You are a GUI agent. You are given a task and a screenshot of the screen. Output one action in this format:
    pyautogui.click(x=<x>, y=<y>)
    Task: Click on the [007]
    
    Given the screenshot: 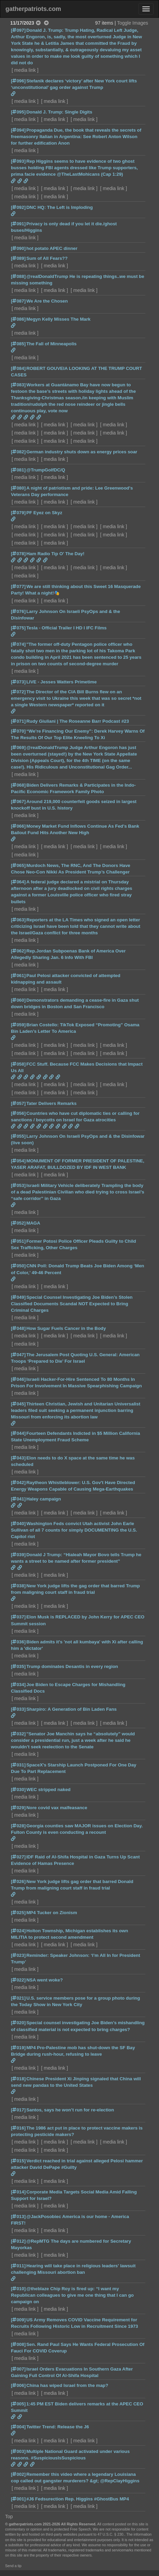 What is the action you would take?
    pyautogui.click(x=18, y=2369)
    